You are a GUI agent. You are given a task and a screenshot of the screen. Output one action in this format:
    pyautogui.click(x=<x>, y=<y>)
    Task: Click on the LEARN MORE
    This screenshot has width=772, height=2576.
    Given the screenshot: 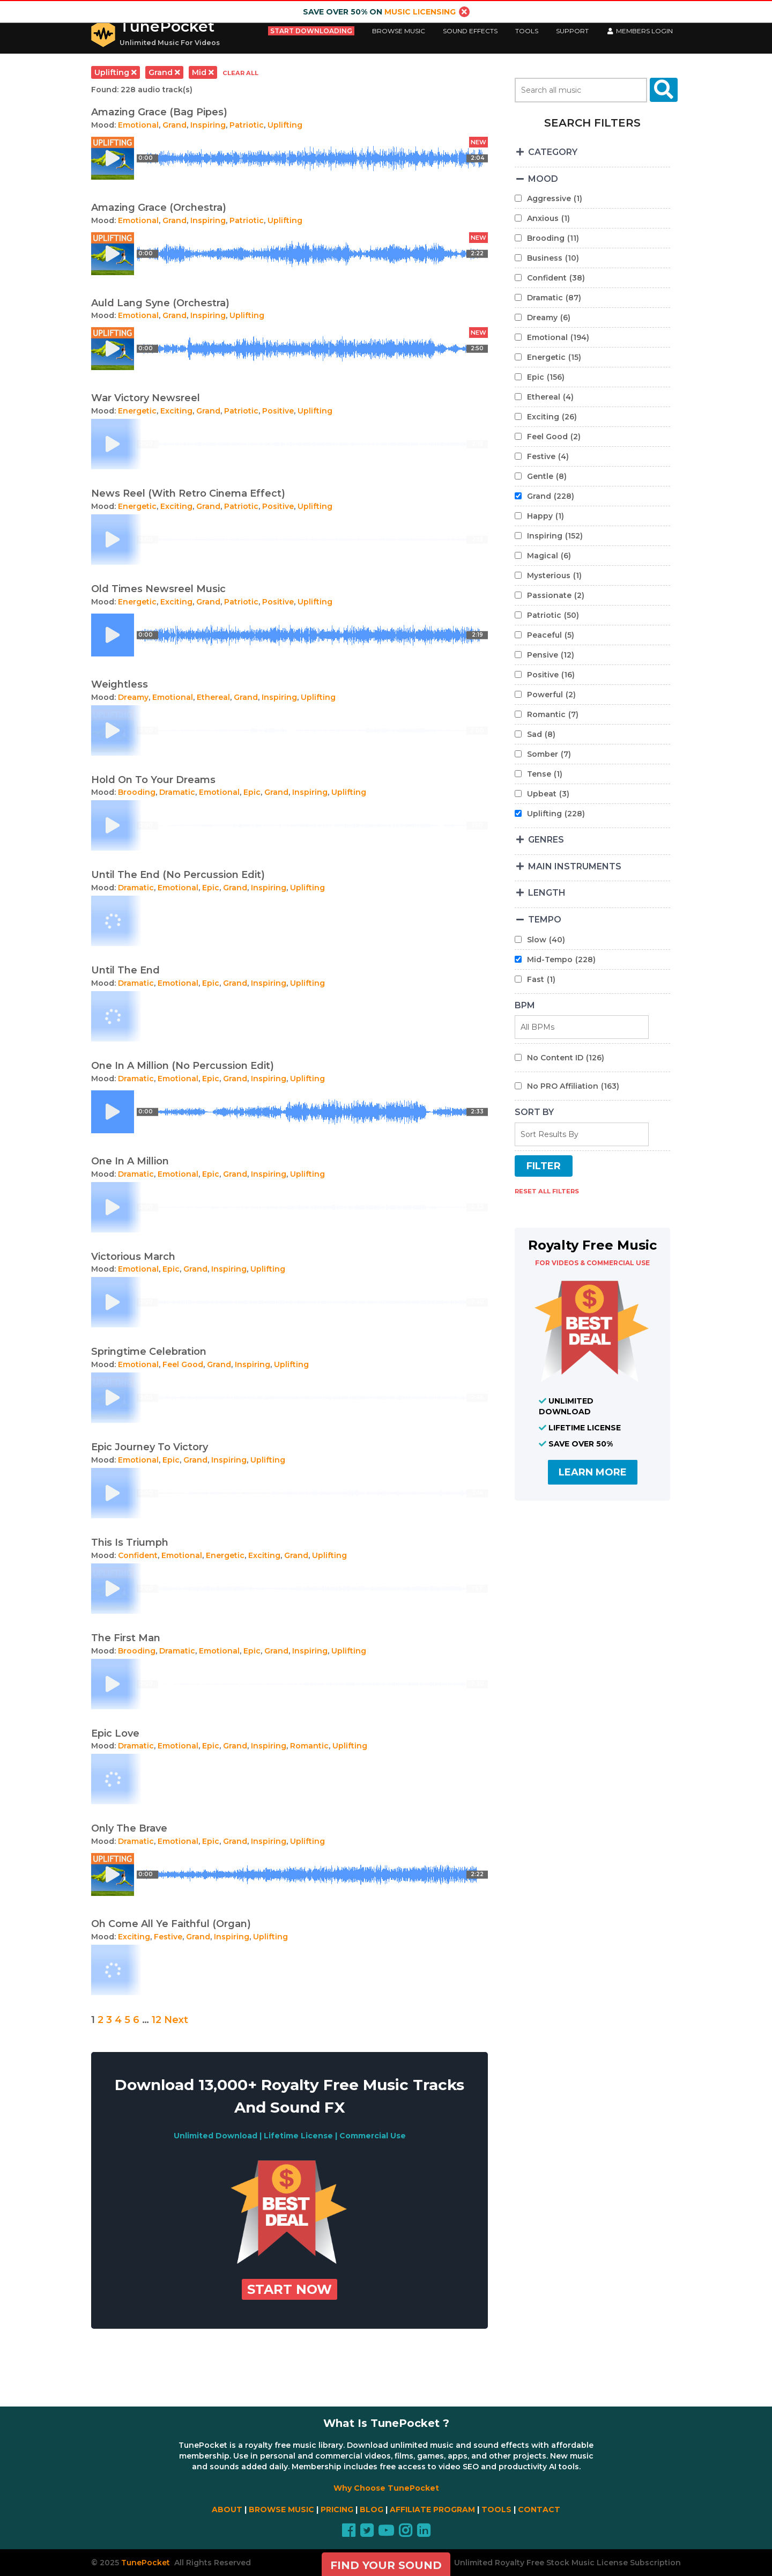 What is the action you would take?
    pyautogui.click(x=593, y=1472)
    